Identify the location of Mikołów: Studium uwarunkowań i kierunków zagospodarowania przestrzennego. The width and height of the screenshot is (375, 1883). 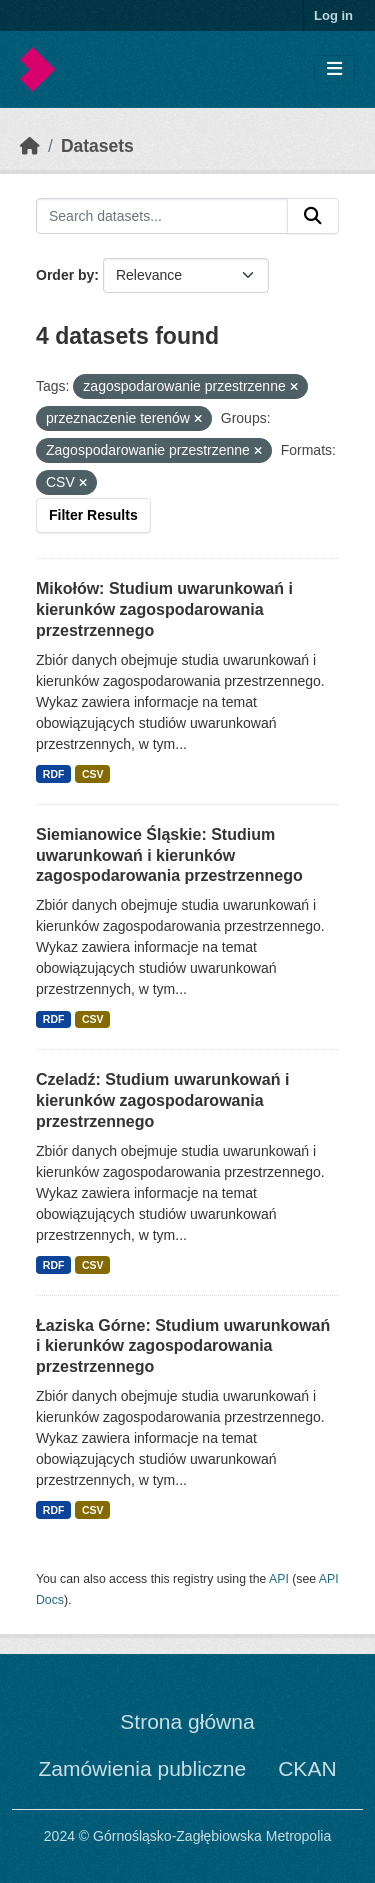
(164, 609).